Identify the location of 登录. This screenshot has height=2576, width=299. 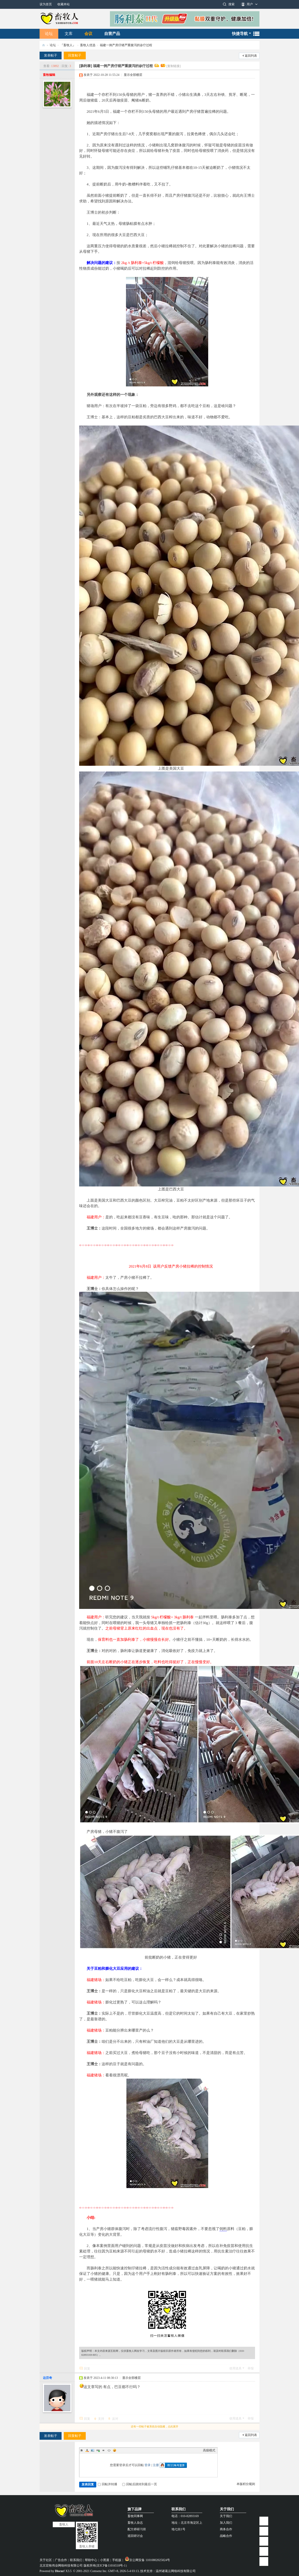
(147, 2465).